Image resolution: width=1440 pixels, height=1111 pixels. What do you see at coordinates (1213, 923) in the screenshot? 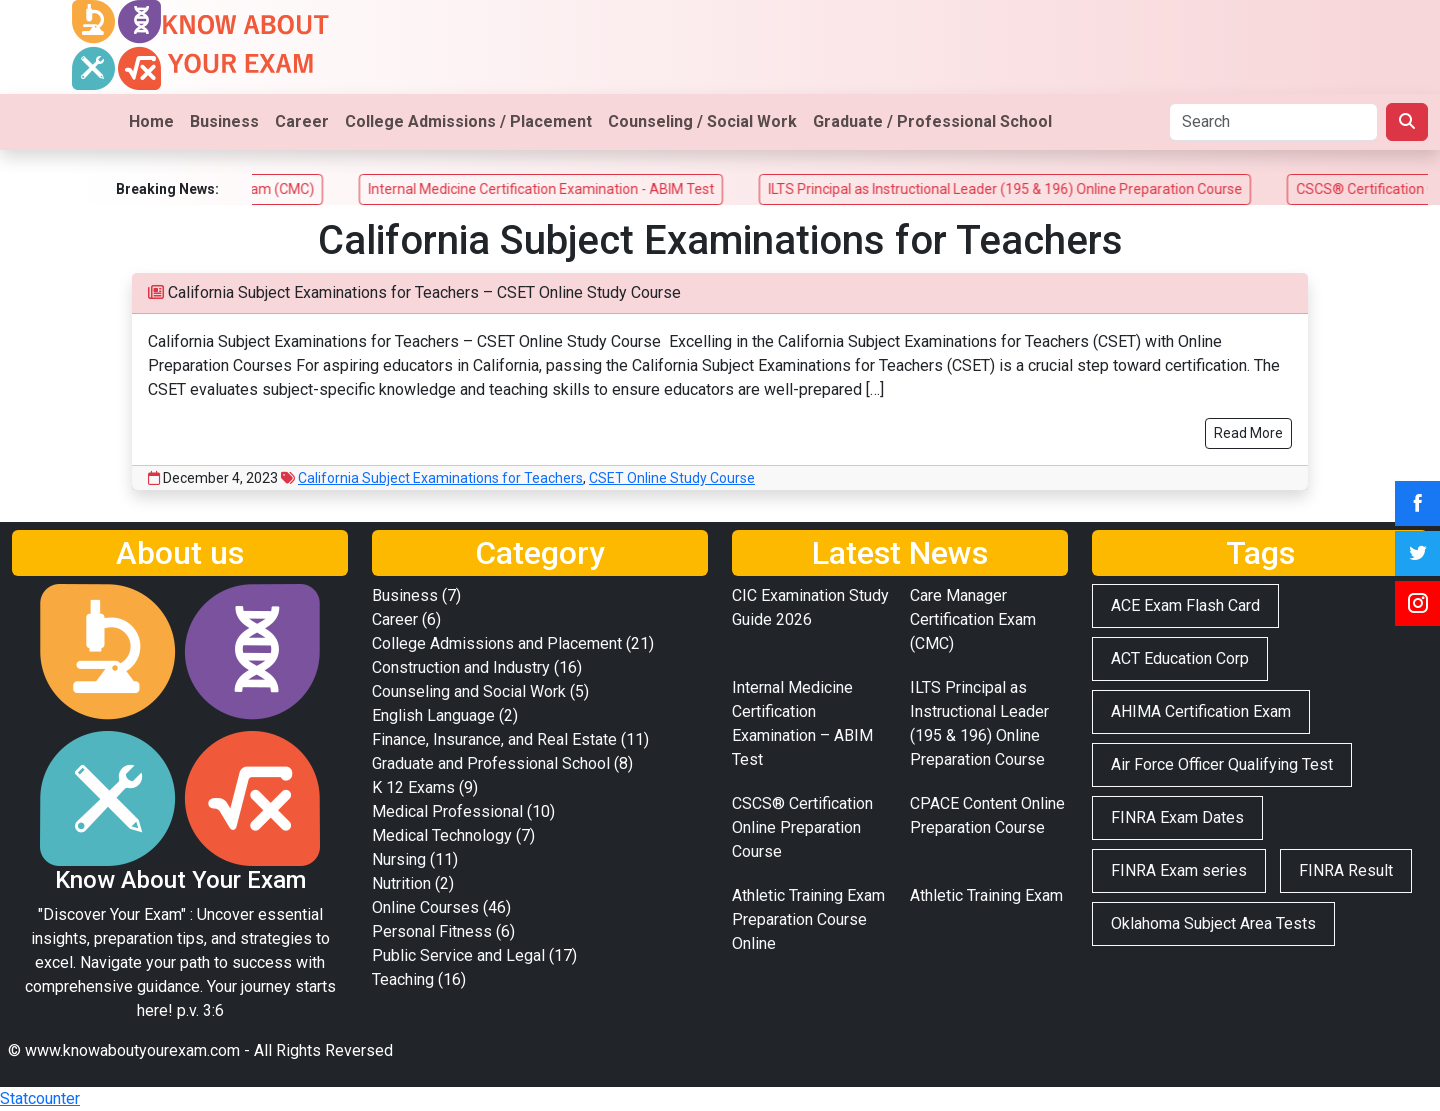
I see `Oklahoma Subject Area Tests [Oklahoma Subject Area Tests (2 items)]` at bounding box center [1213, 923].